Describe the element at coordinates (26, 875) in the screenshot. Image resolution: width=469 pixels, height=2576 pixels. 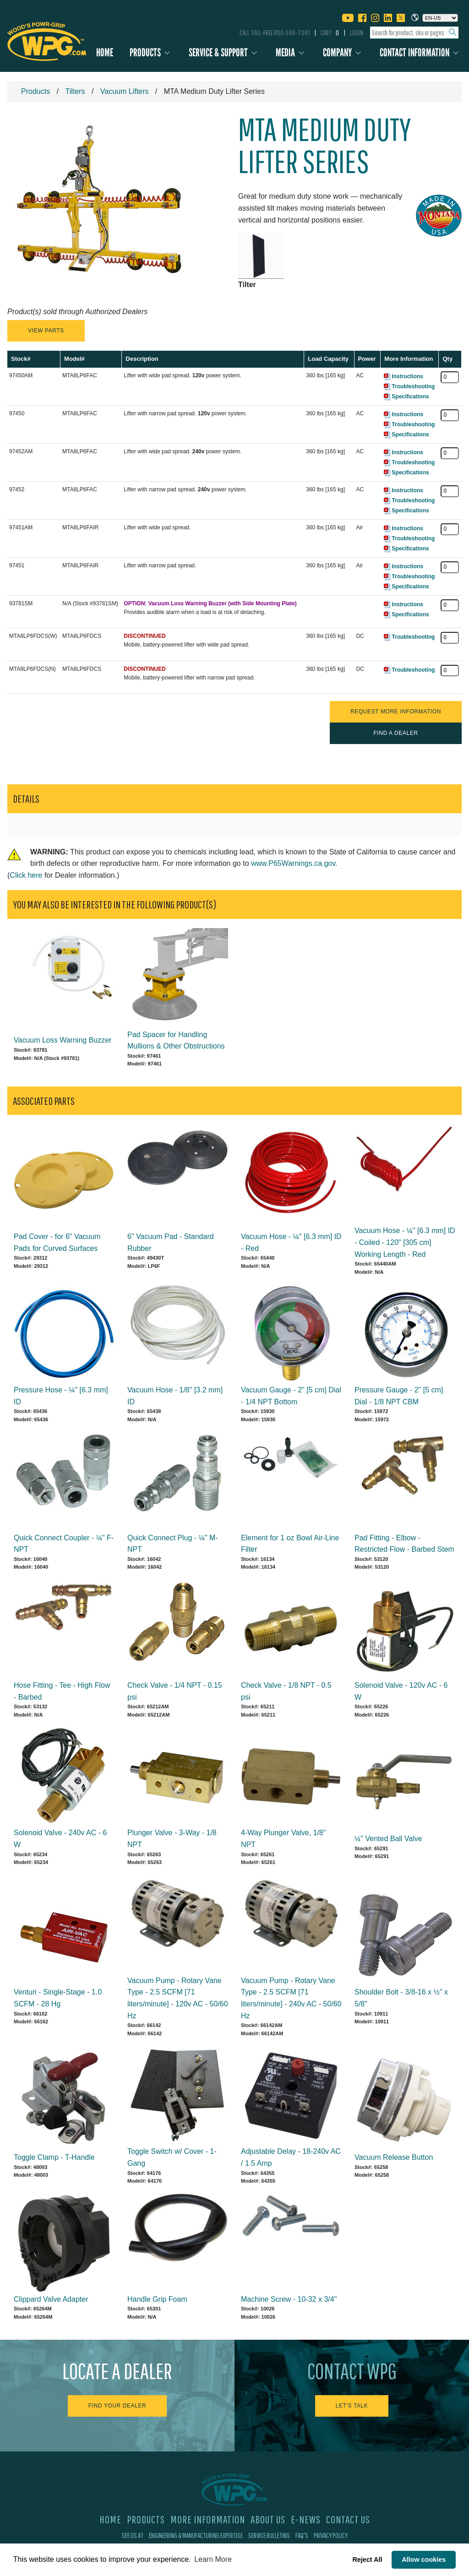
I see `Click here` at that location.